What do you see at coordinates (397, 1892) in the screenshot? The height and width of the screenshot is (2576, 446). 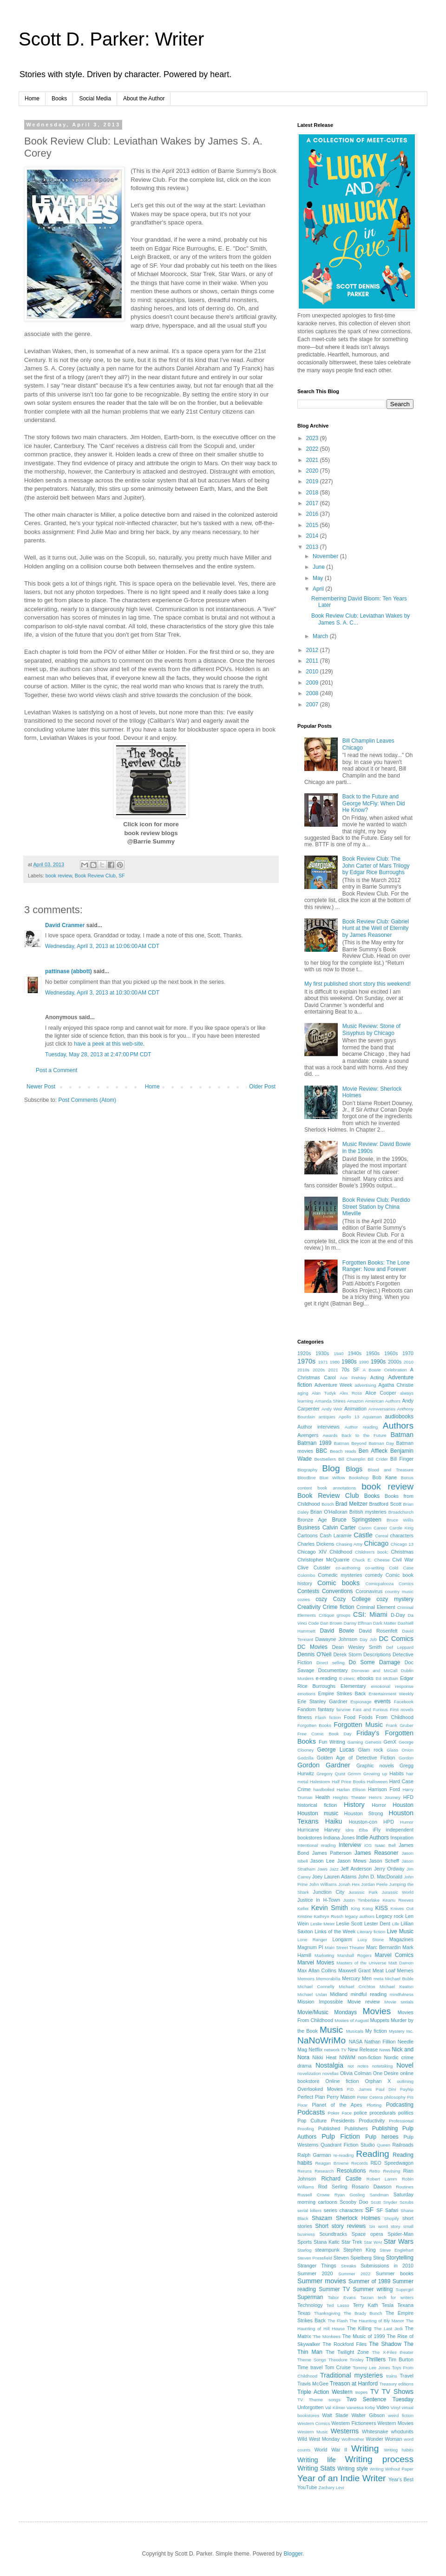 I see `Jurassic World` at bounding box center [397, 1892].